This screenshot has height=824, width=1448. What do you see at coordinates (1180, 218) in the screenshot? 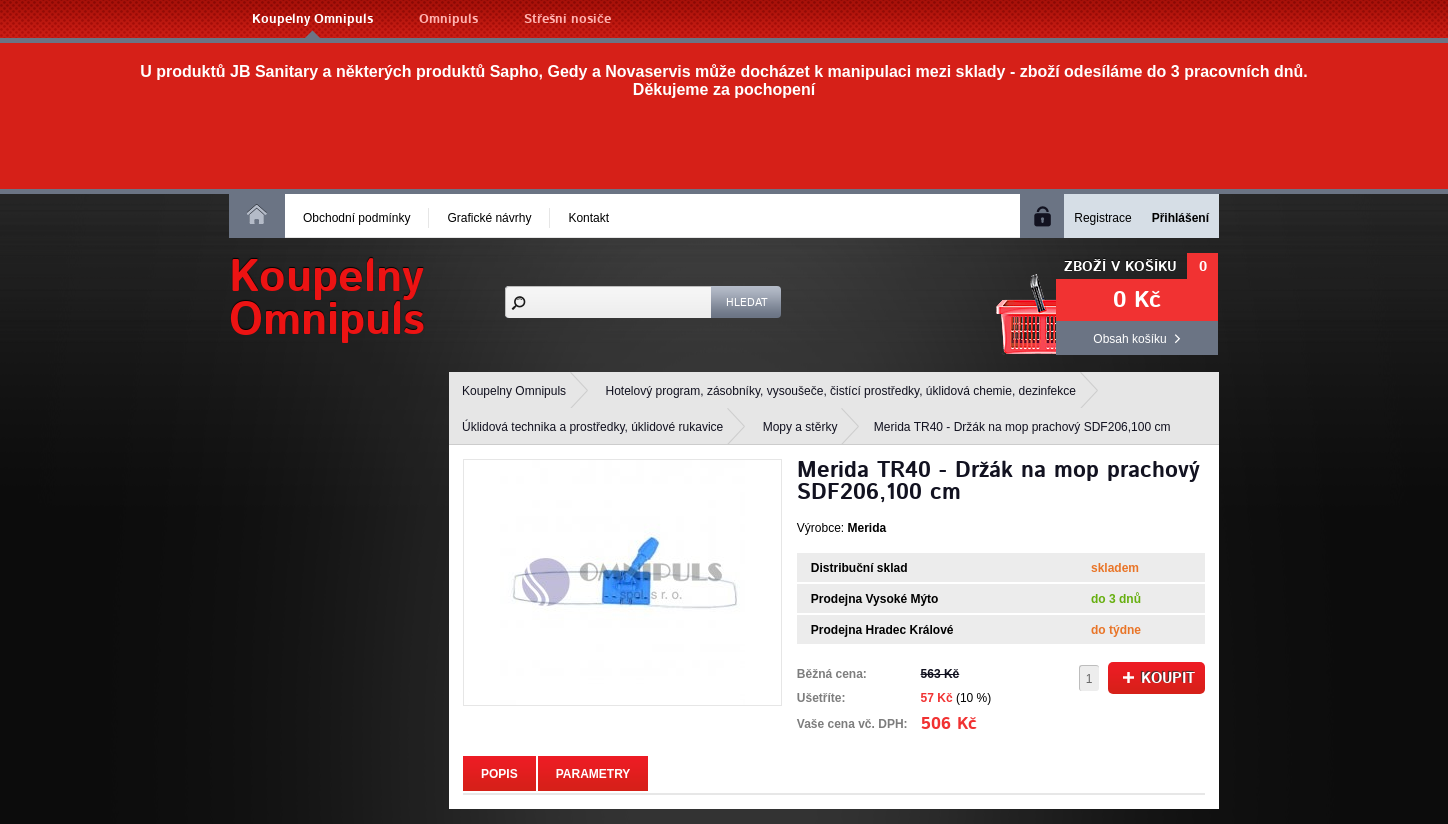
I see `Přihlášení` at bounding box center [1180, 218].